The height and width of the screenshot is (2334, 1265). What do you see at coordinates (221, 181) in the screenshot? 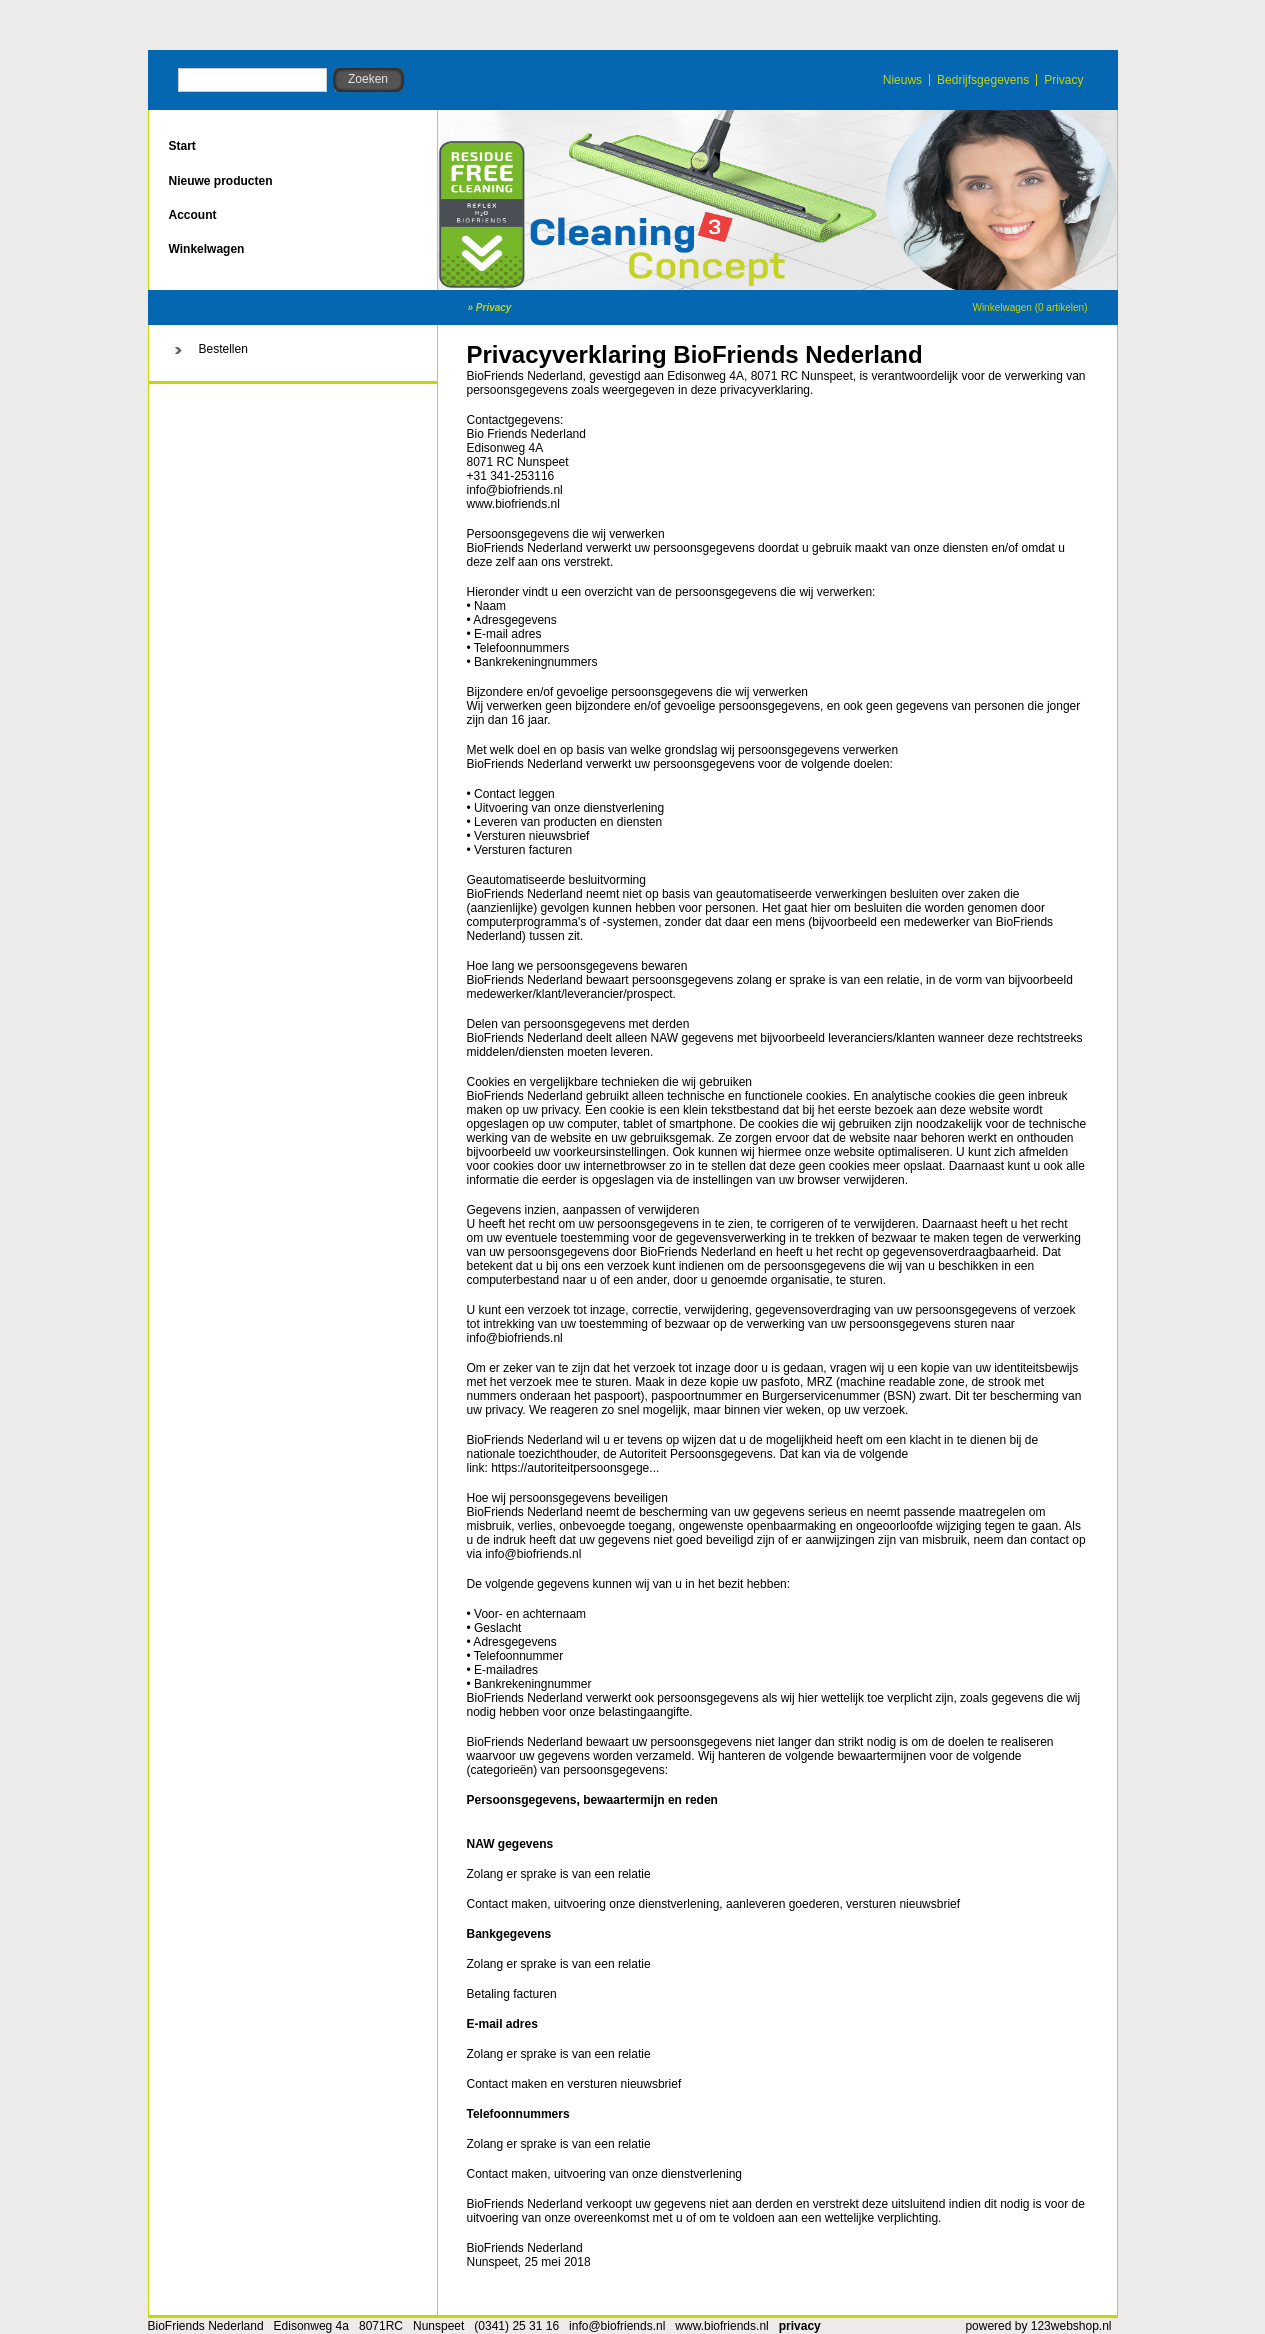
I see `Nieuwe producten` at bounding box center [221, 181].